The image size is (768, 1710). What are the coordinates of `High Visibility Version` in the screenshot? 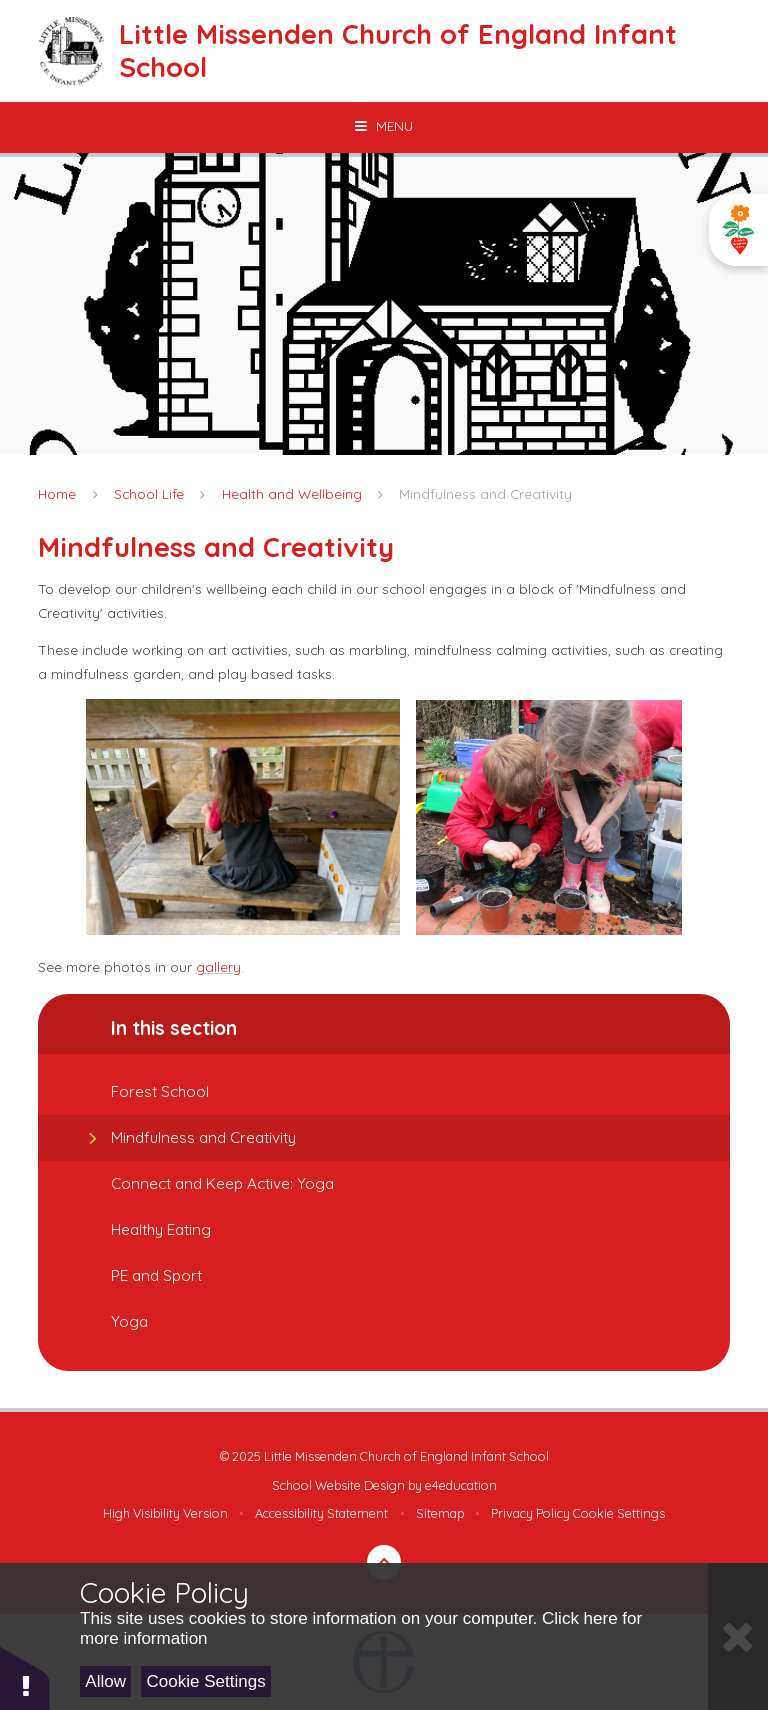 It's located at (165, 1513).